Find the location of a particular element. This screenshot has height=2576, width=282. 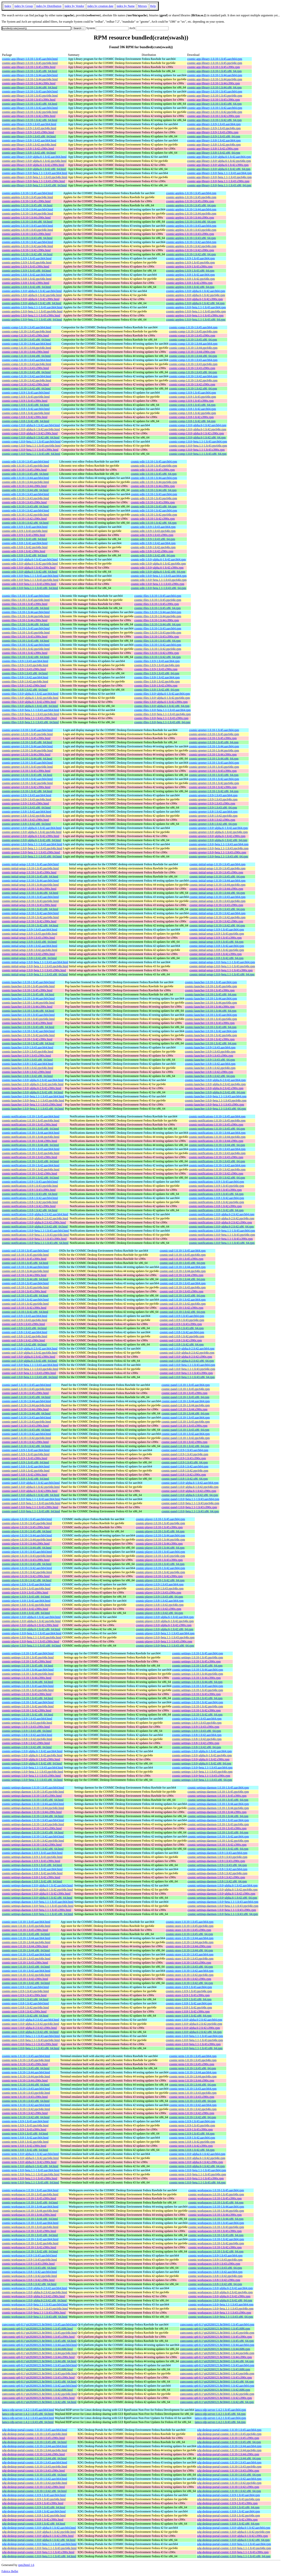

cutecosmic-qt6-0.1^git20260121.8e58441-1.fc42.s390x.rpm is located at coordinates (216, 2397).